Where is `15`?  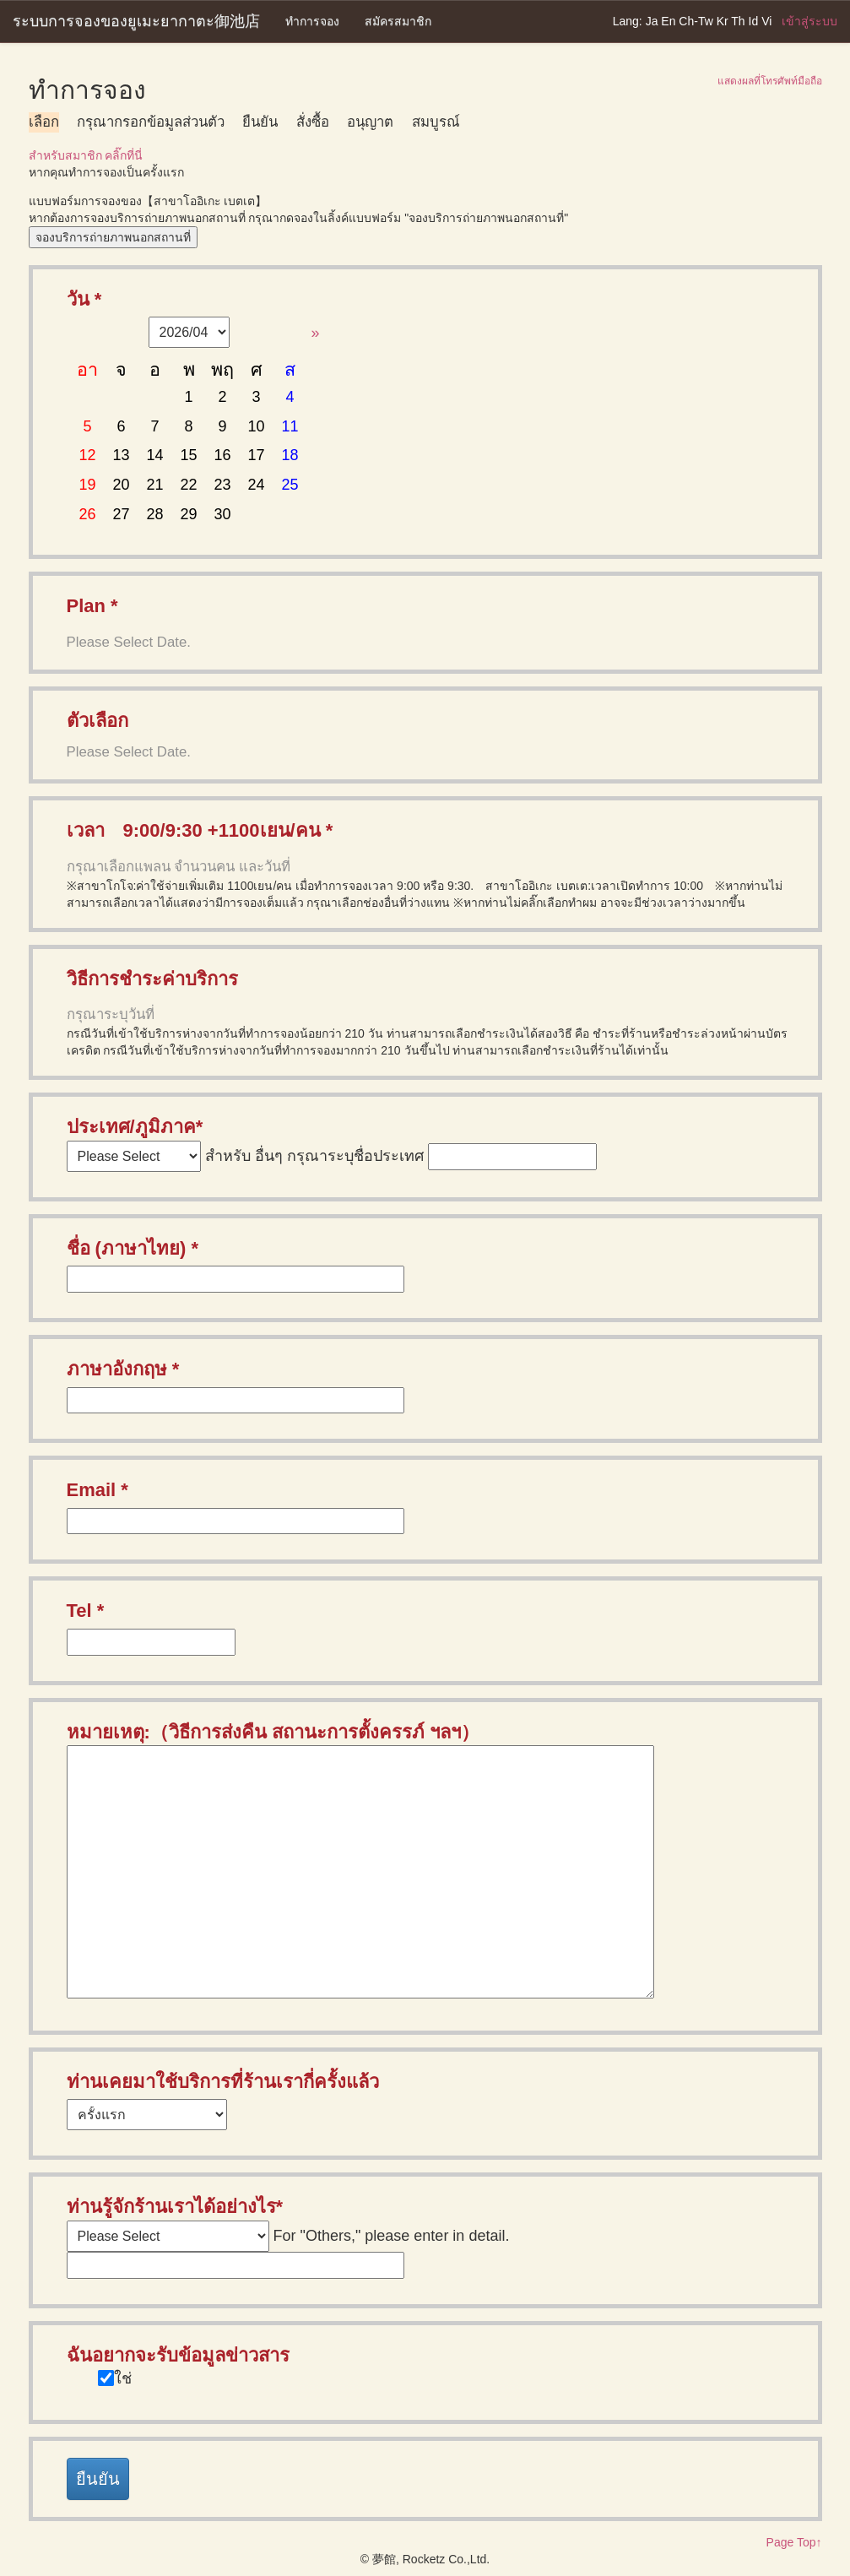 15 is located at coordinates (189, 455).